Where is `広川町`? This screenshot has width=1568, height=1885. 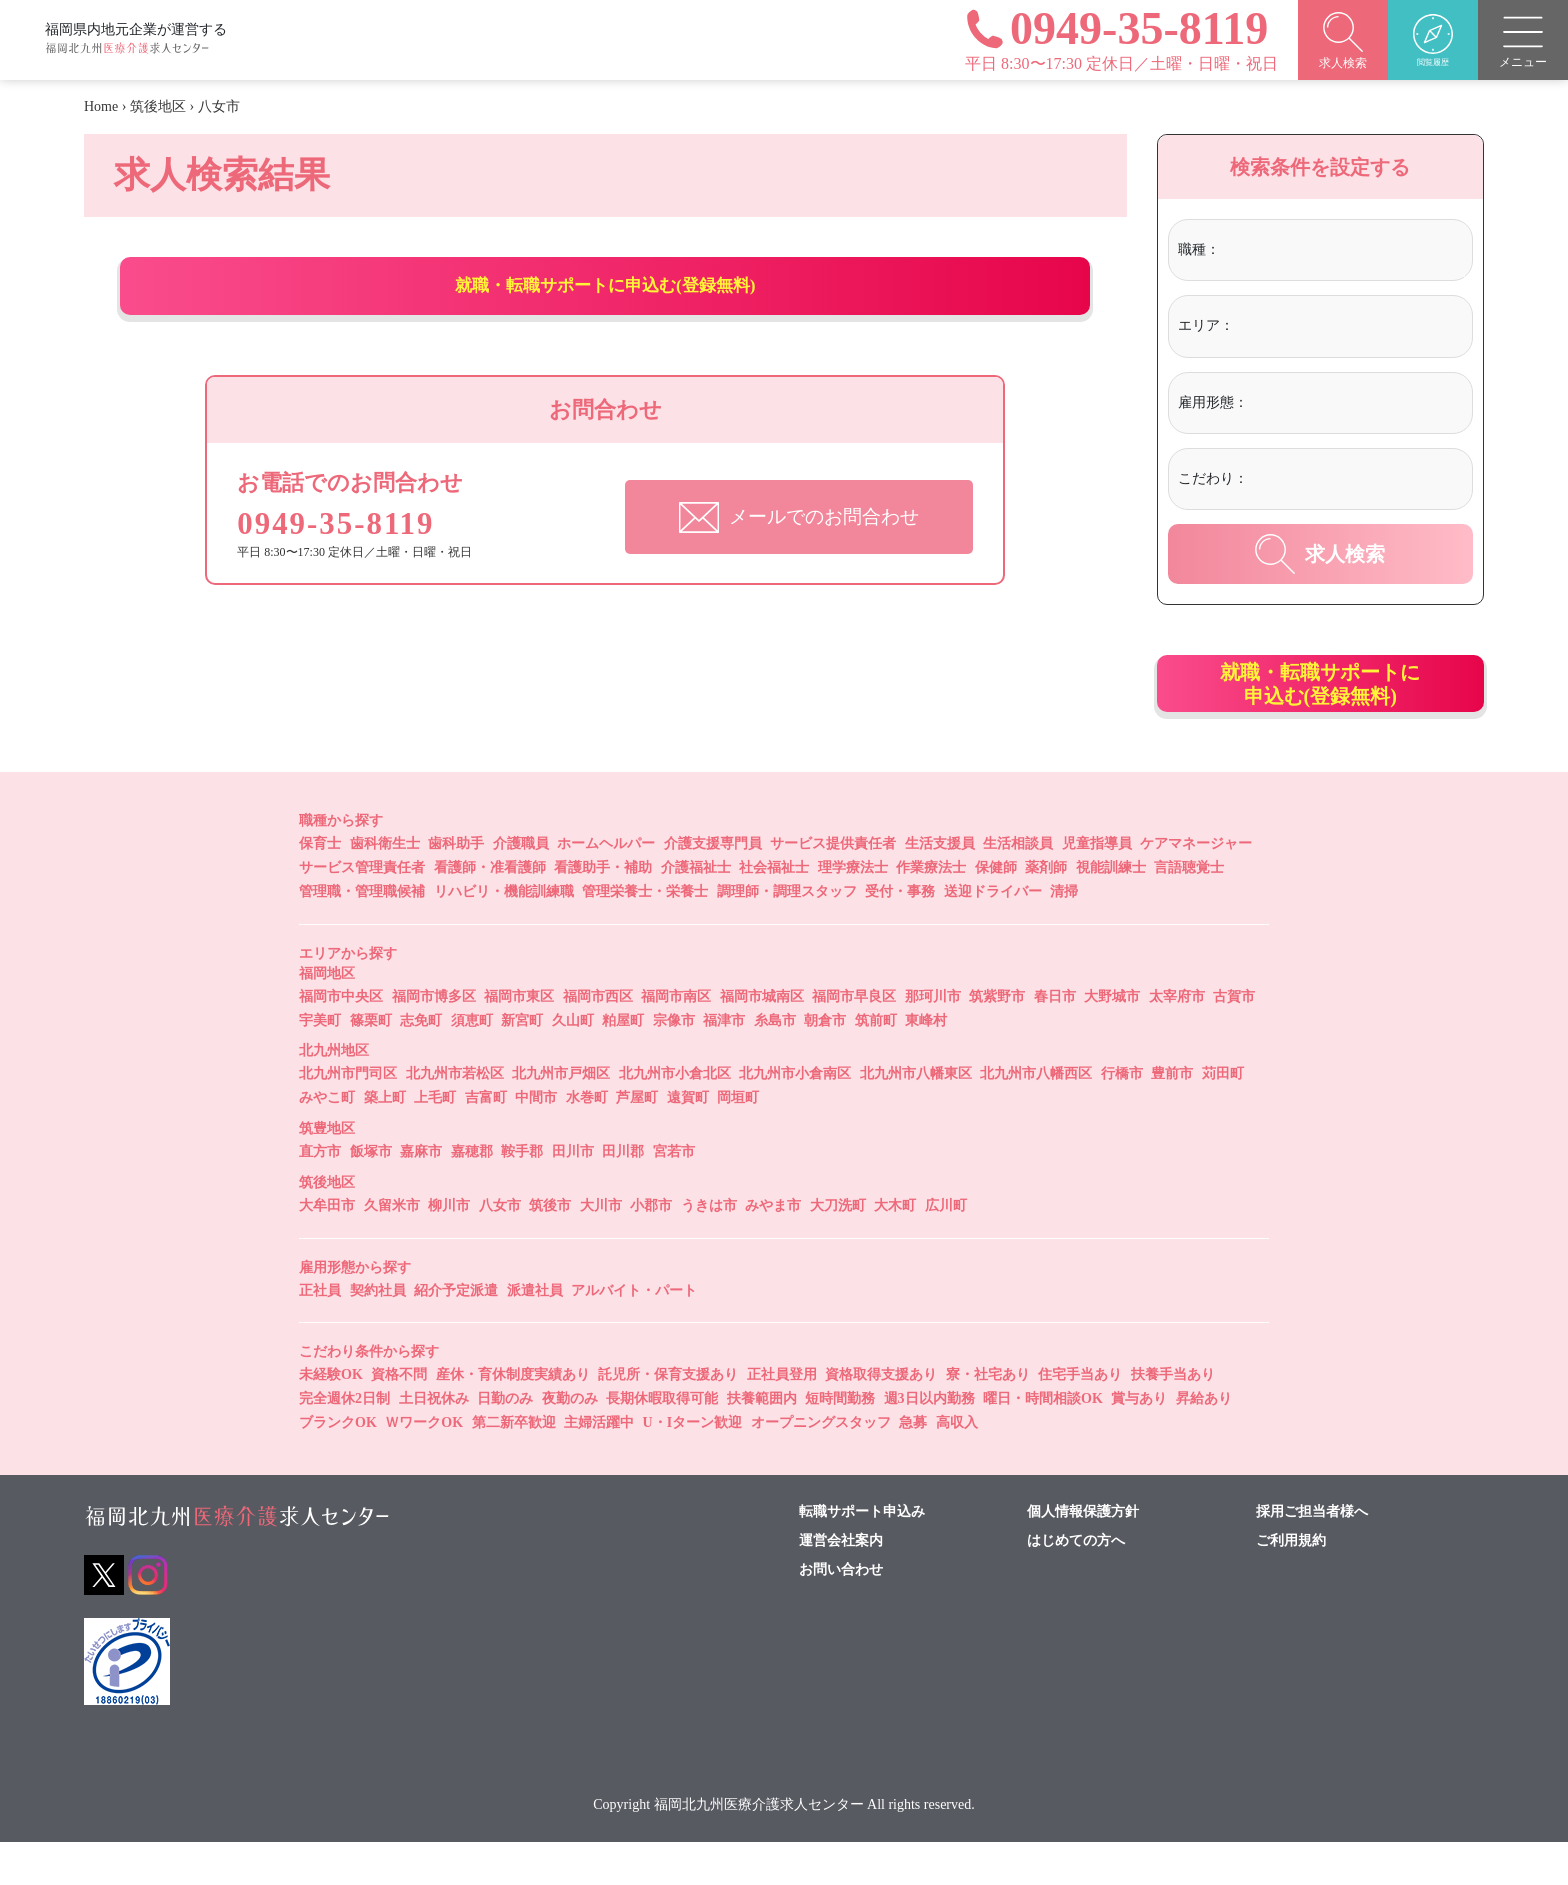
広川町 is located at coordinates (946, 1247).